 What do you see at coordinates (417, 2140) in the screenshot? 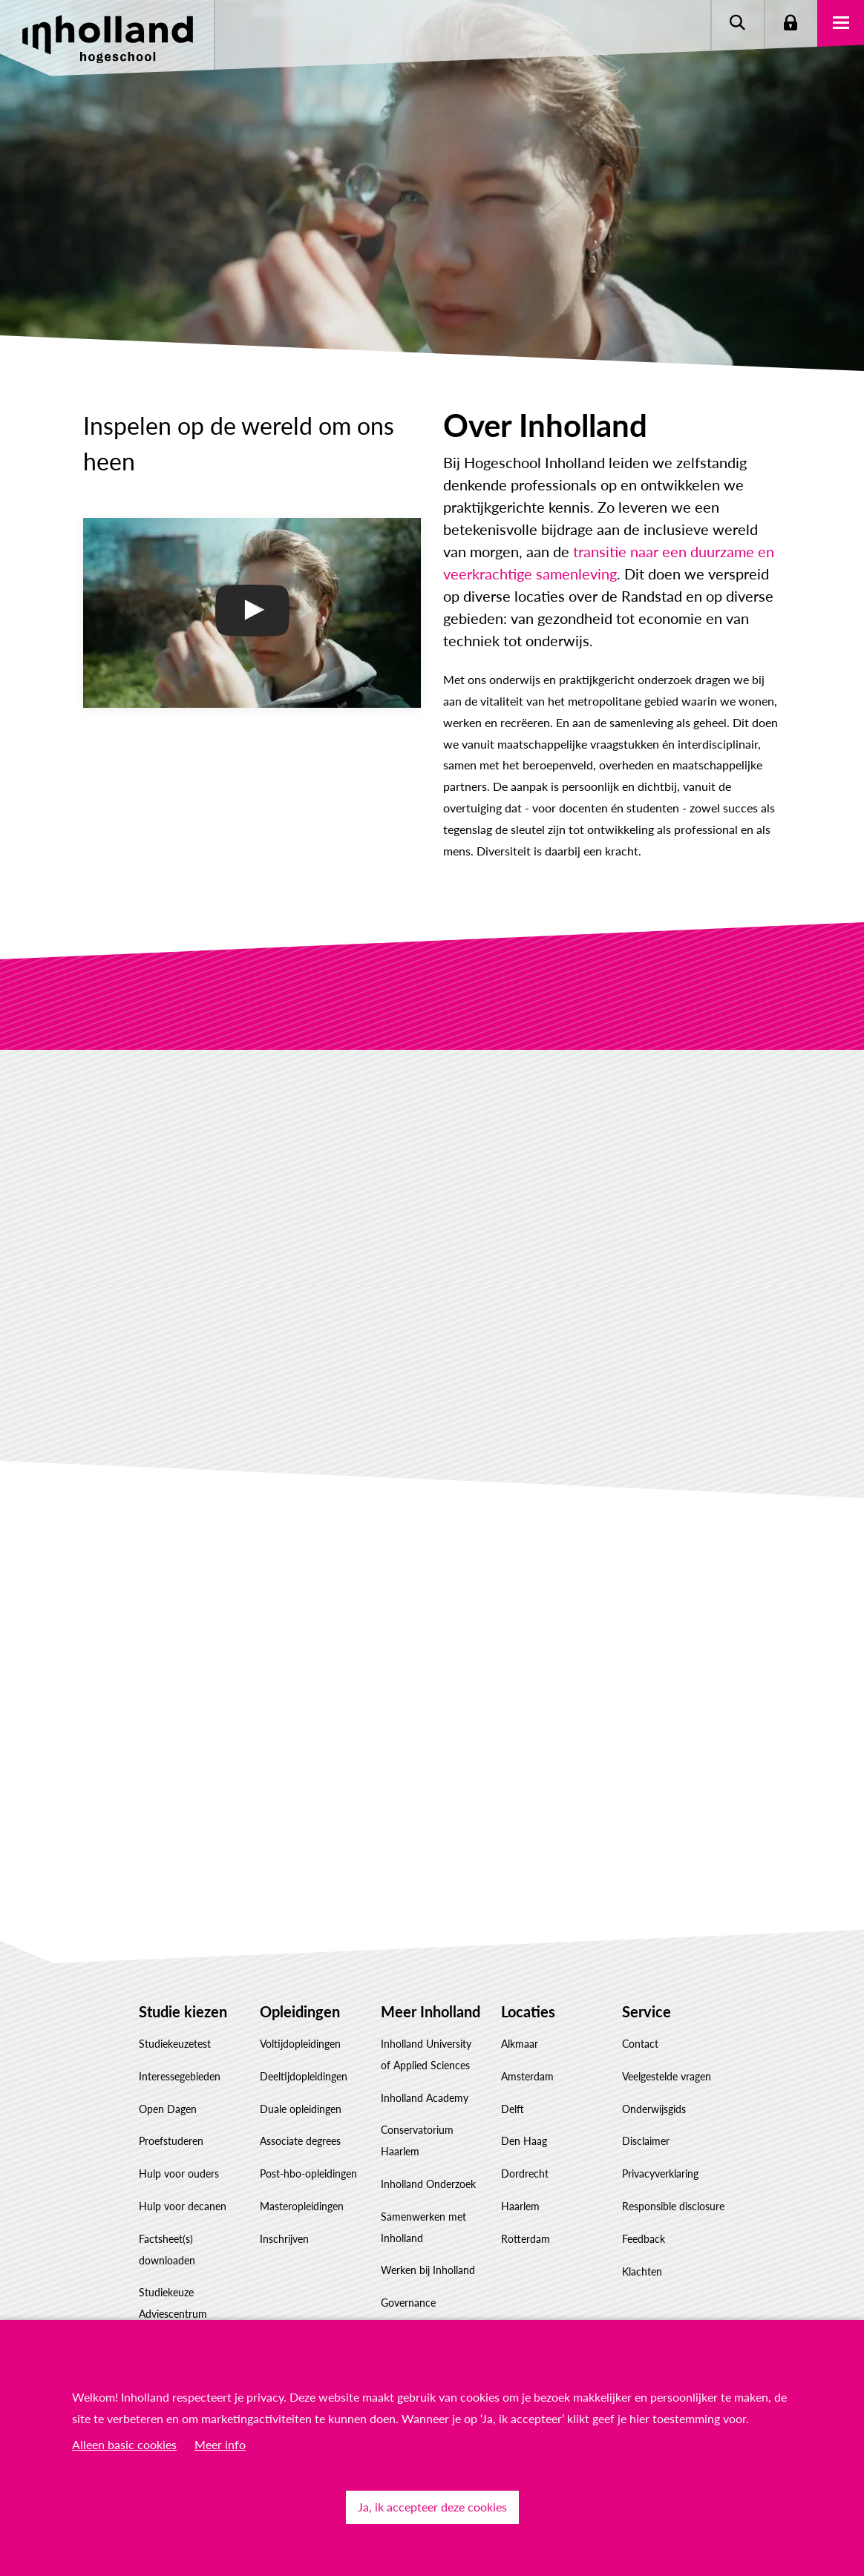
I see `Conservatorium Haarlem` at bounding box center [417, 2140].